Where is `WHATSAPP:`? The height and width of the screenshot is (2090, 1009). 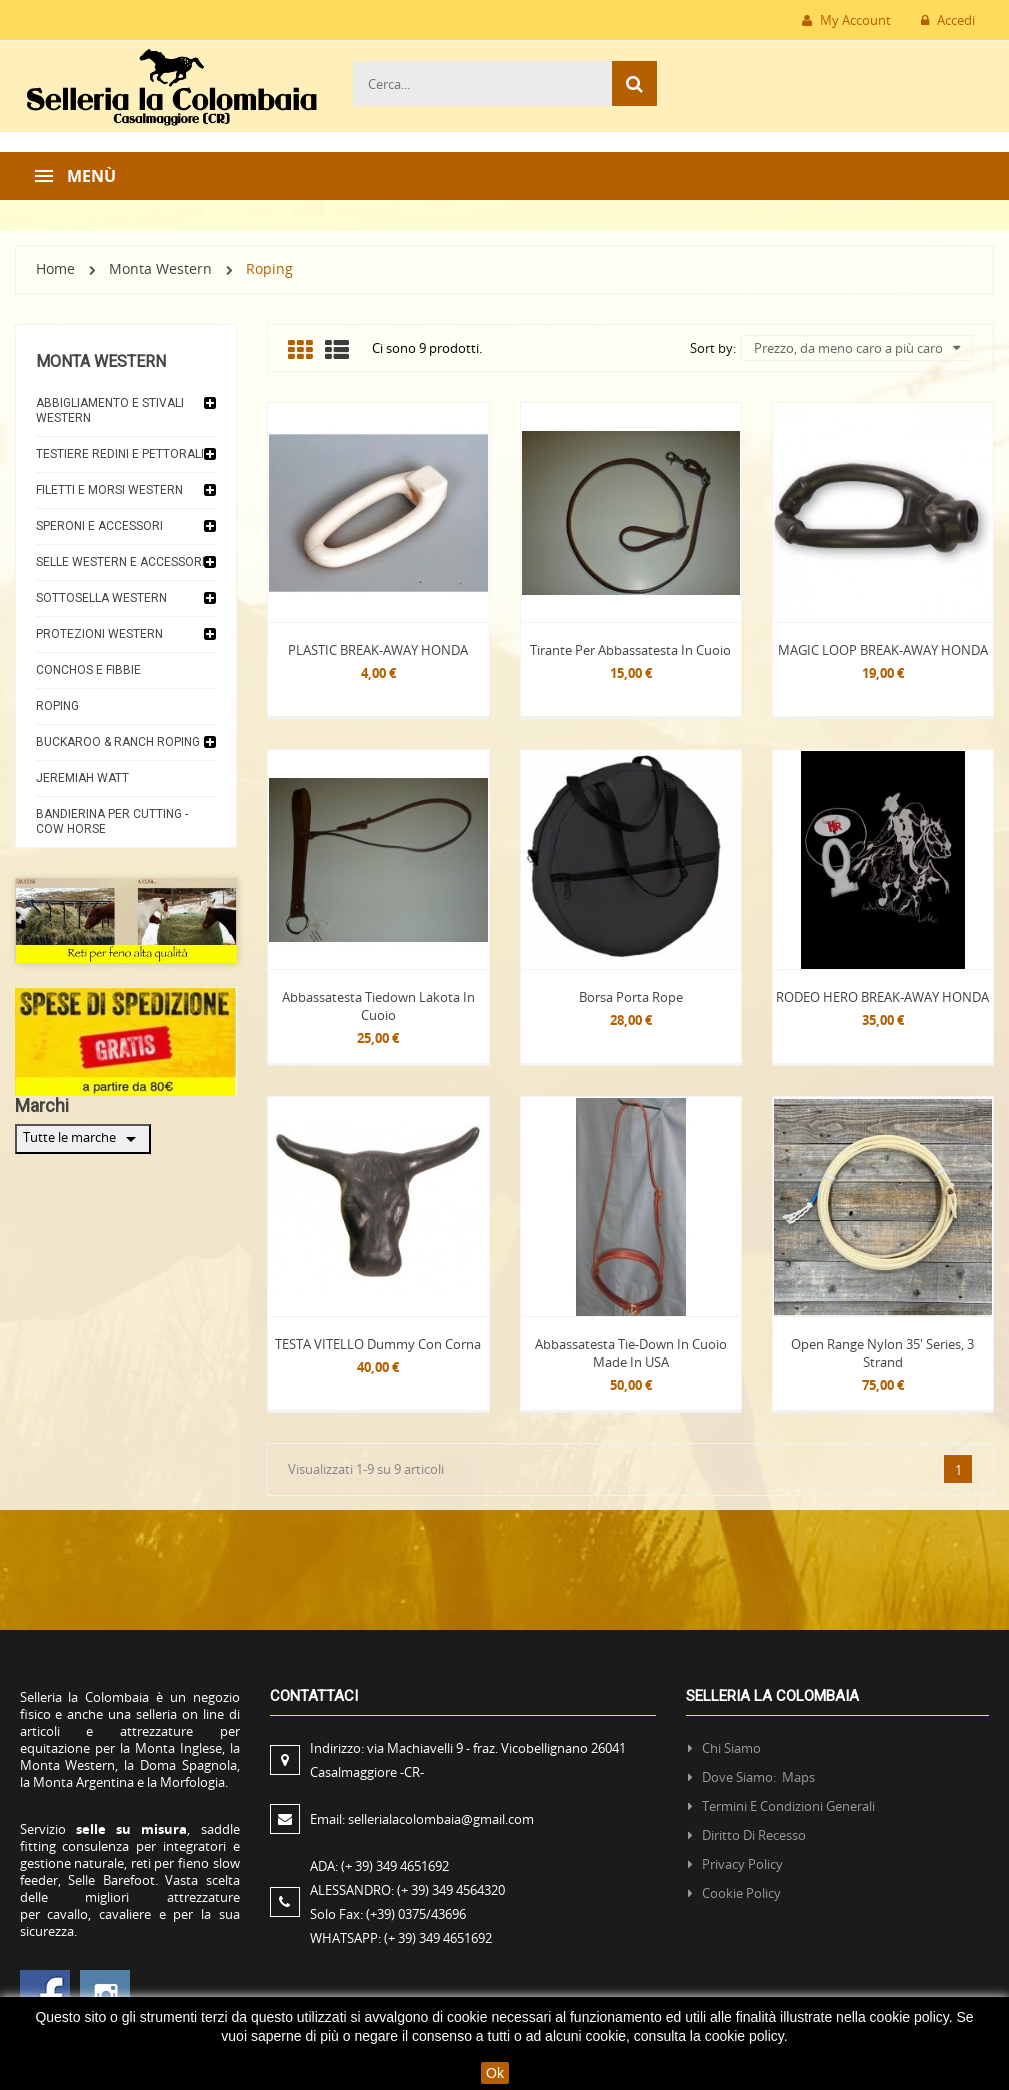
WHATSAPP: is located at coordinates (401, 1938).